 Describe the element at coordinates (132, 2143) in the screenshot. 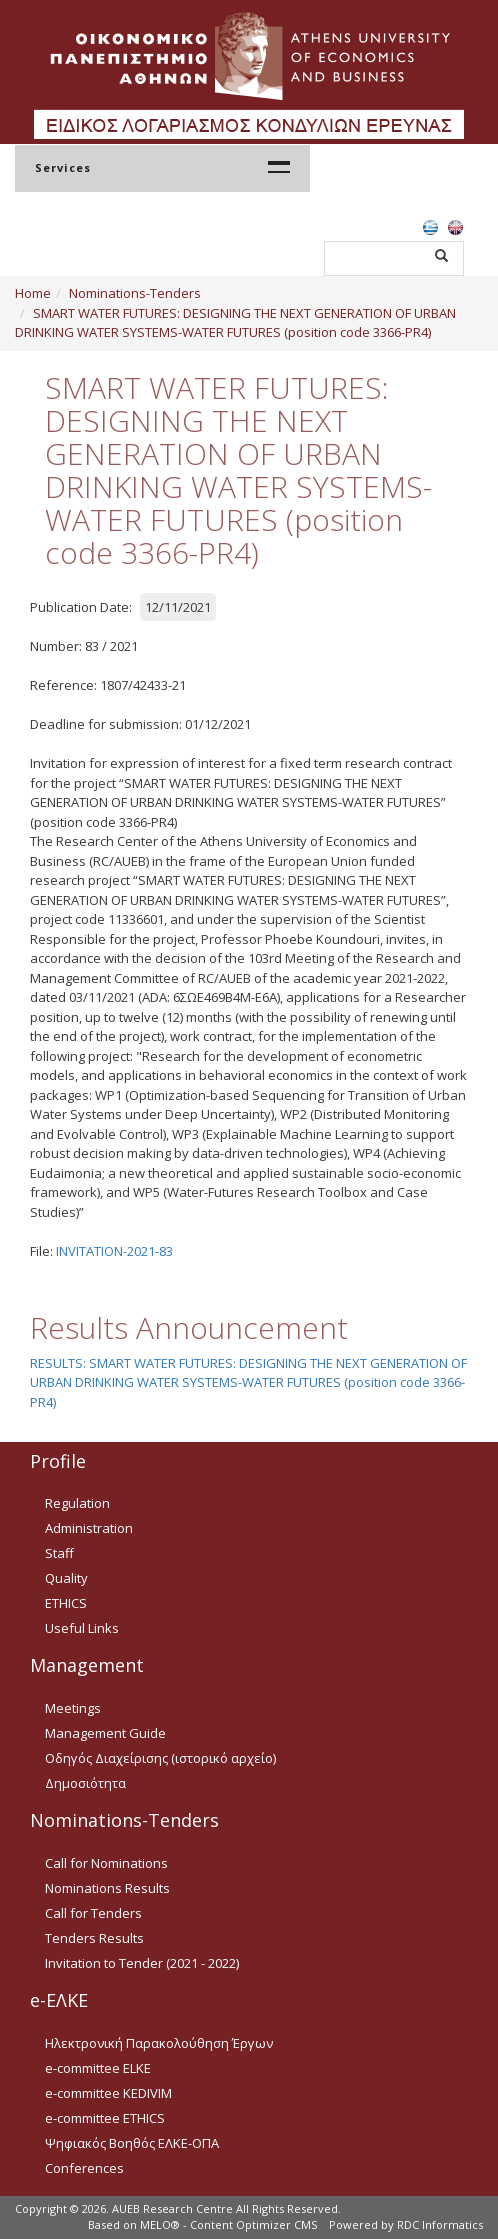

I see `Ψηφιακός Βοηθός ΕΛΚΕ-ΟΠΑ` at that location.